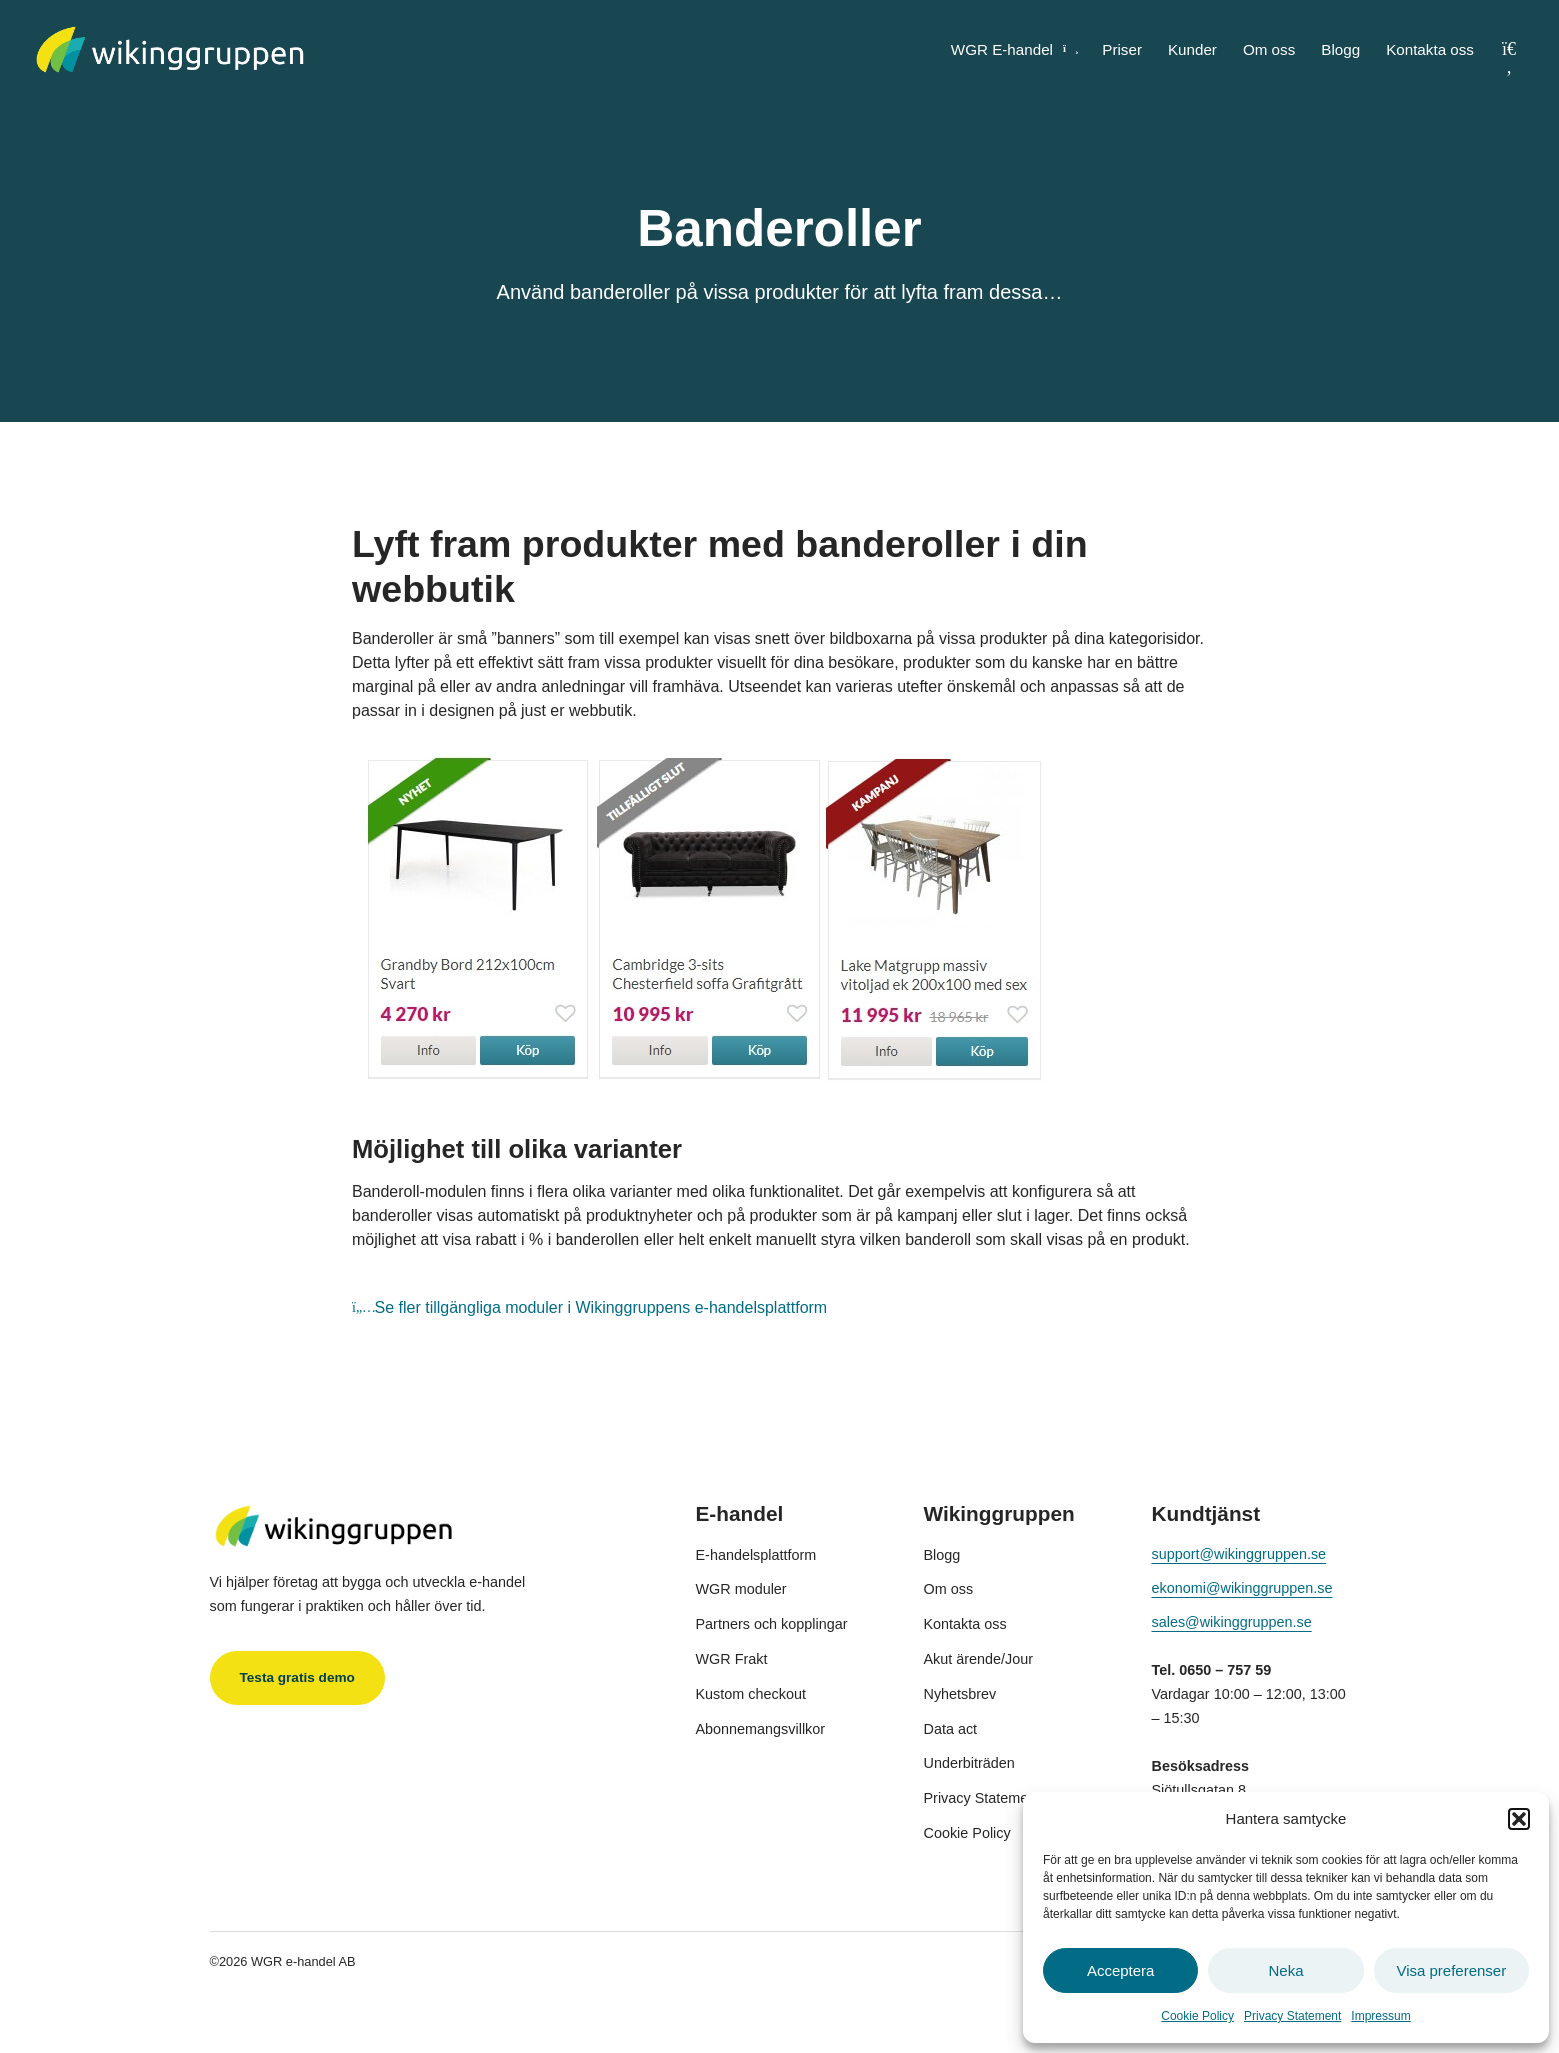 The height and width of the screenshot is (2053, 1559). I want to click on Blogg, so click(1340, 49).